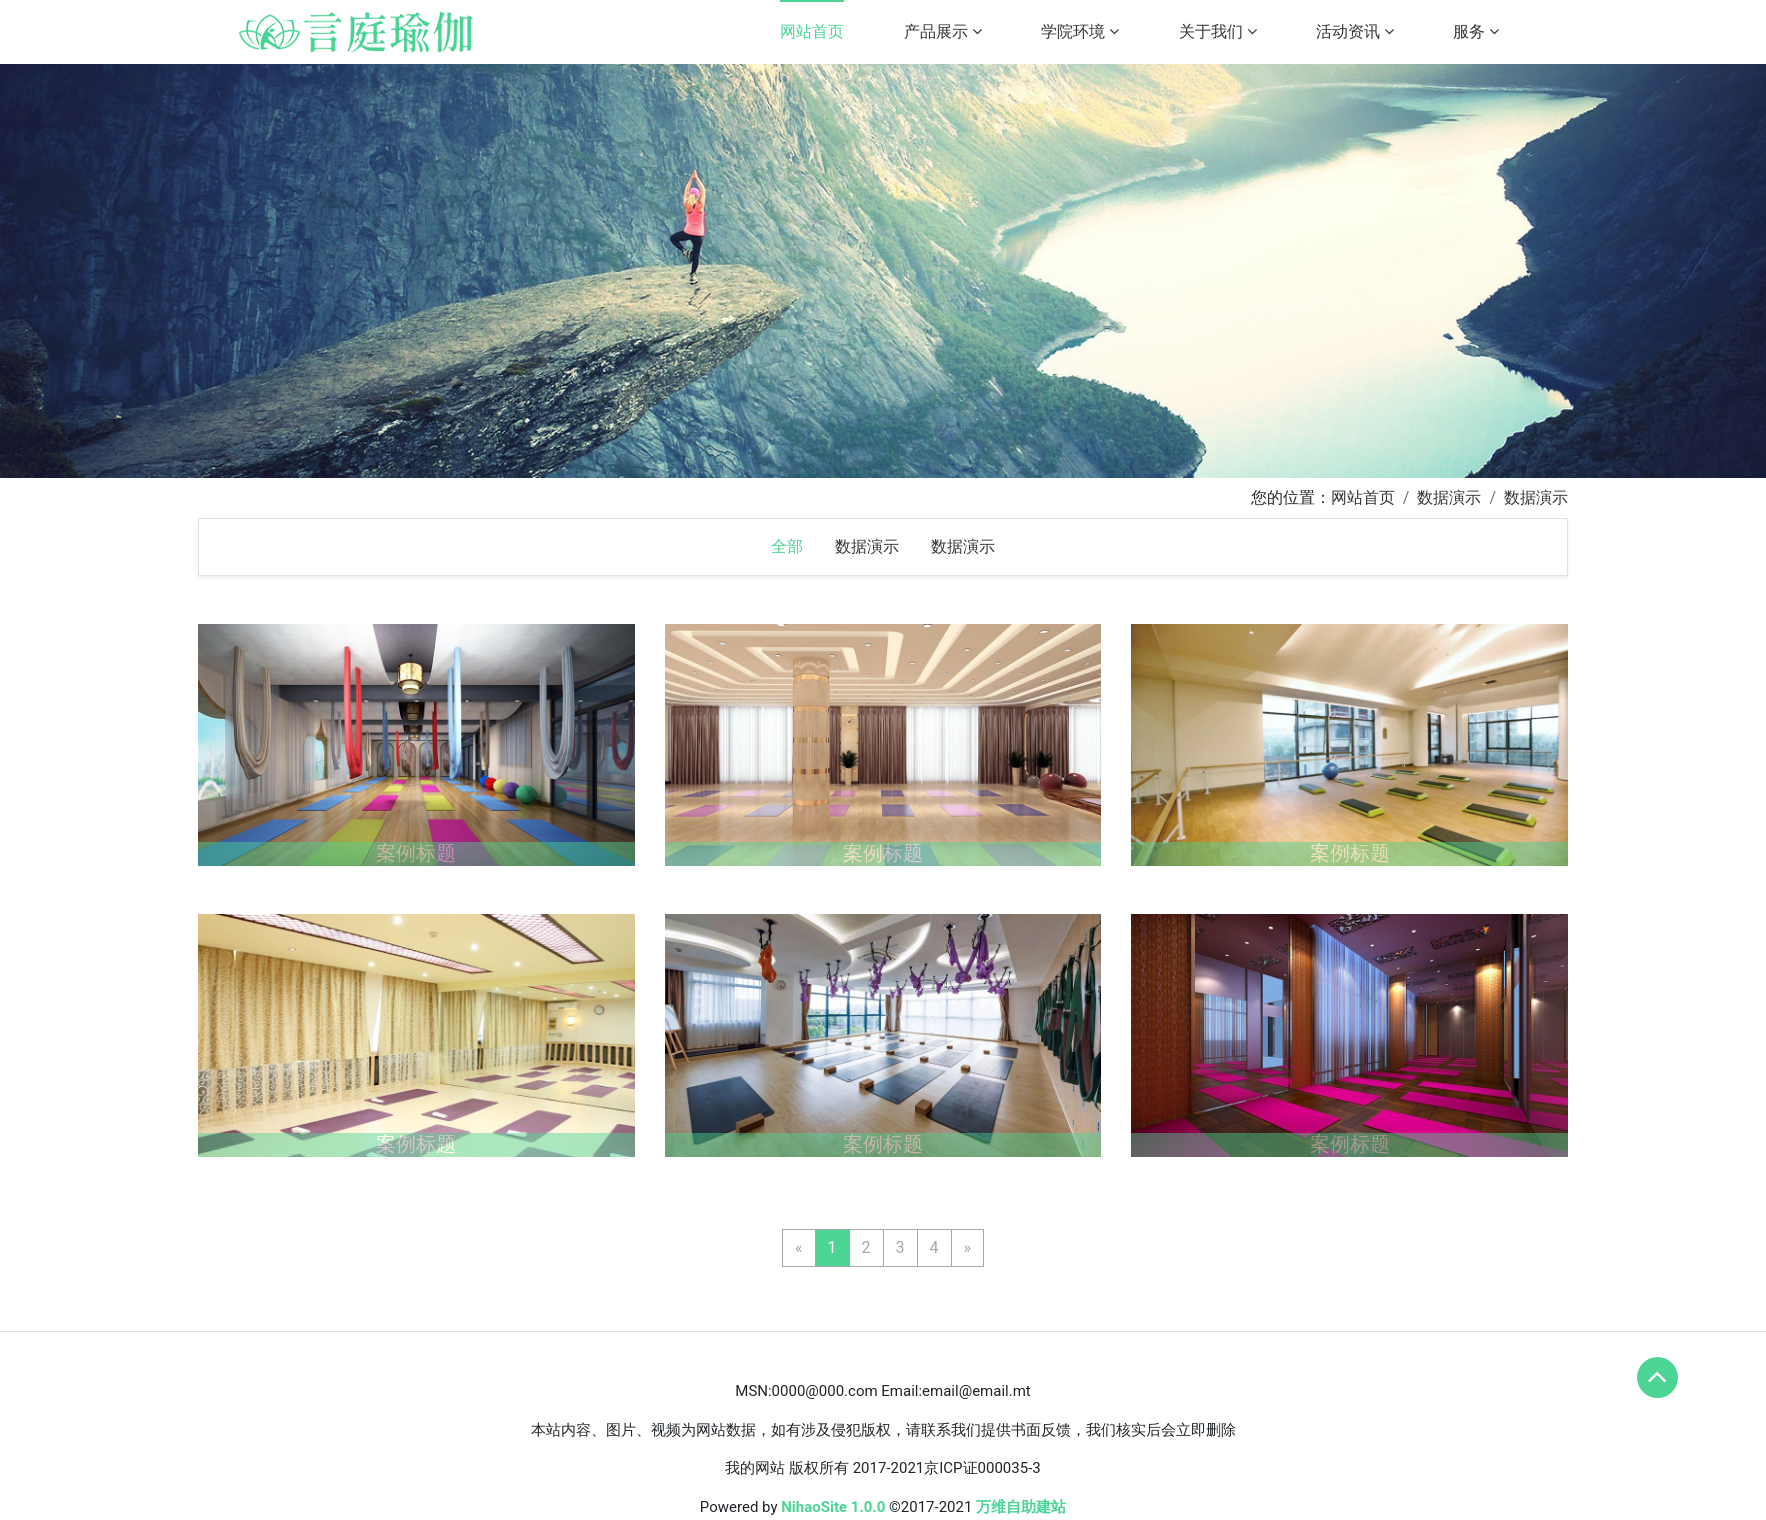 Image resolution: width=1766 pixels, height=1520 pixels. Describe the element at coordinates (968, 1248) in the screenshot. I see `[Next]` at that location.